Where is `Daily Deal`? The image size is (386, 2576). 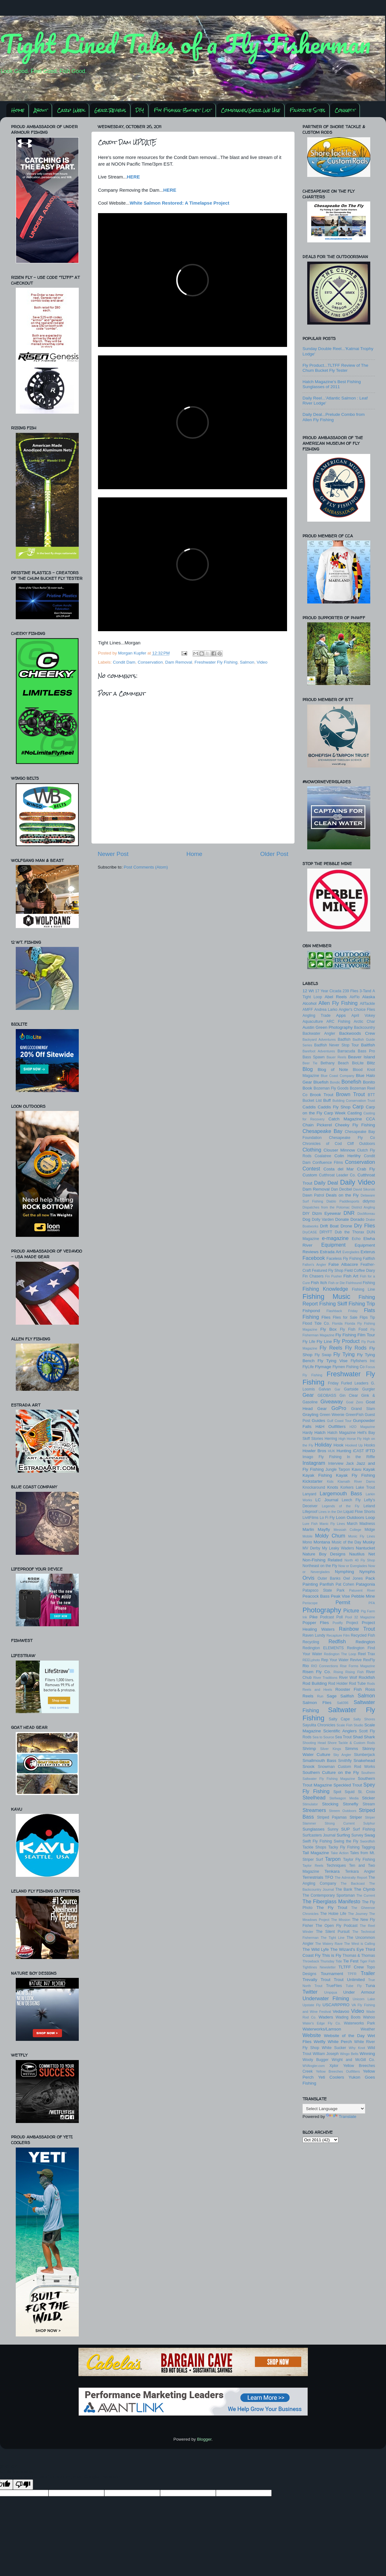 Daily Deal is located at coordinates (326, 1183).